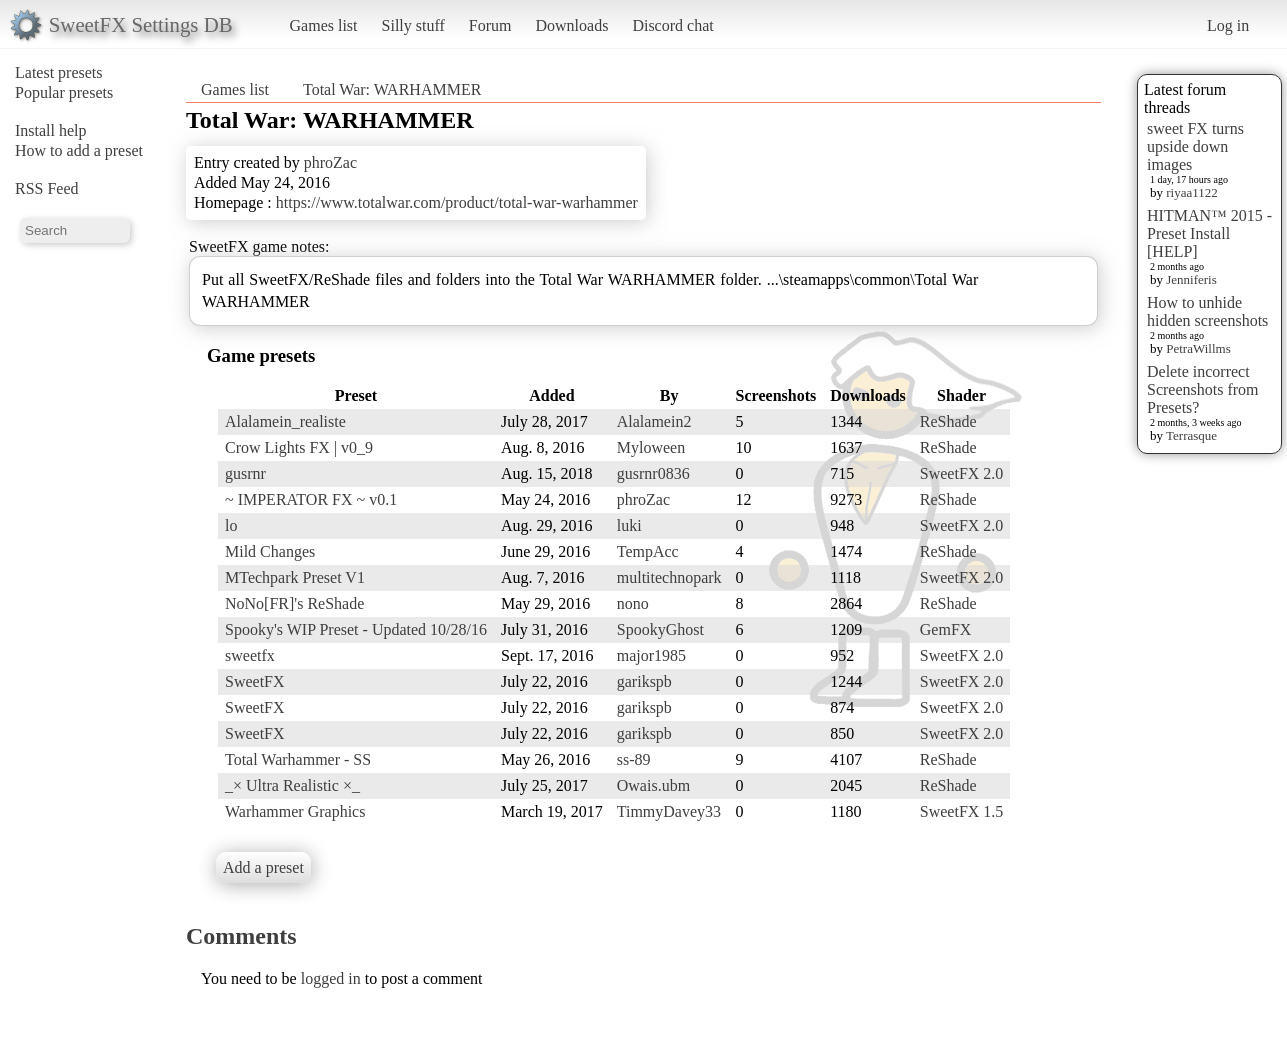 Image resolution: width=1287 pixels, height=1040 pixels. I want to click on Total War: WARHAMMER, so click(392, 89).